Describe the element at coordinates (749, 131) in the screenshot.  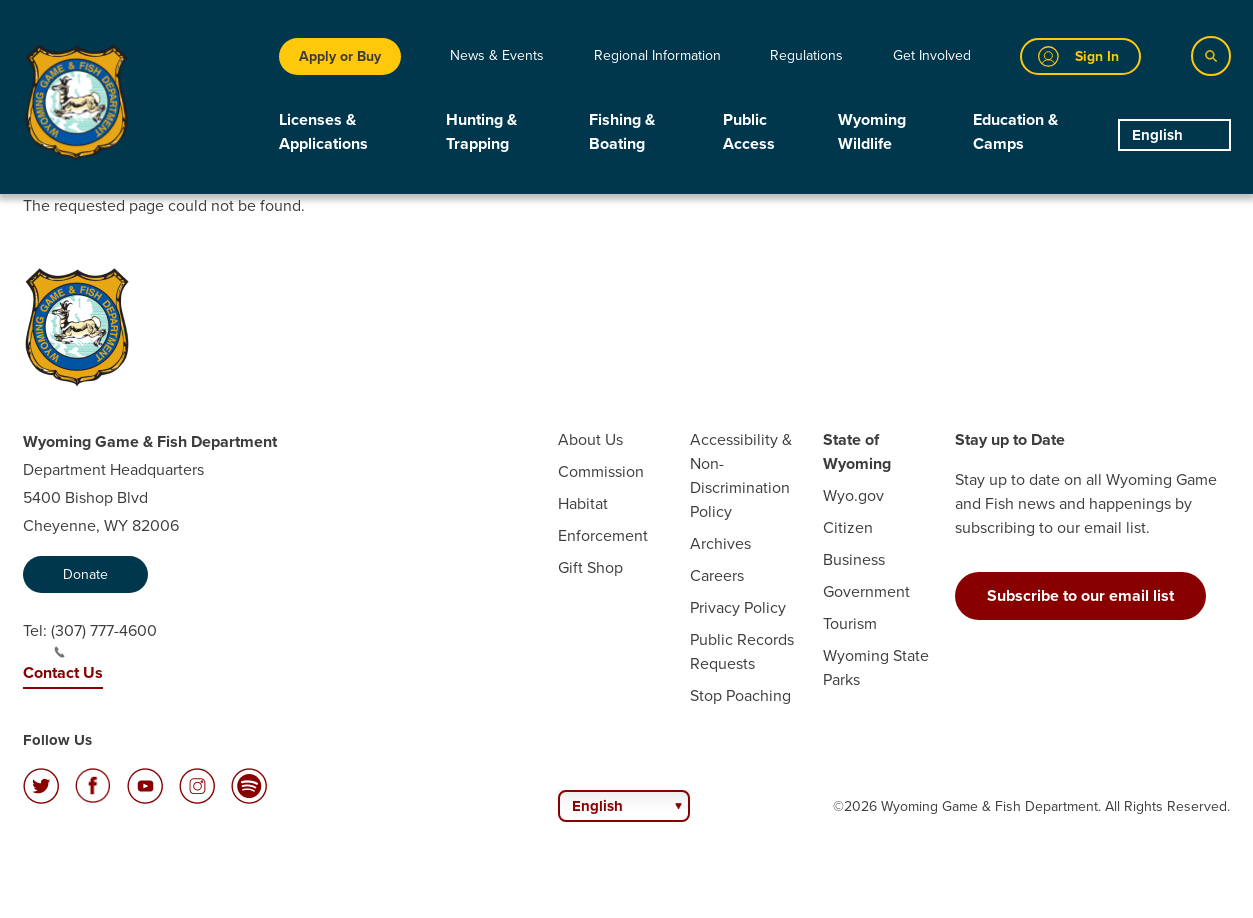
I see `Public Access` at that location.